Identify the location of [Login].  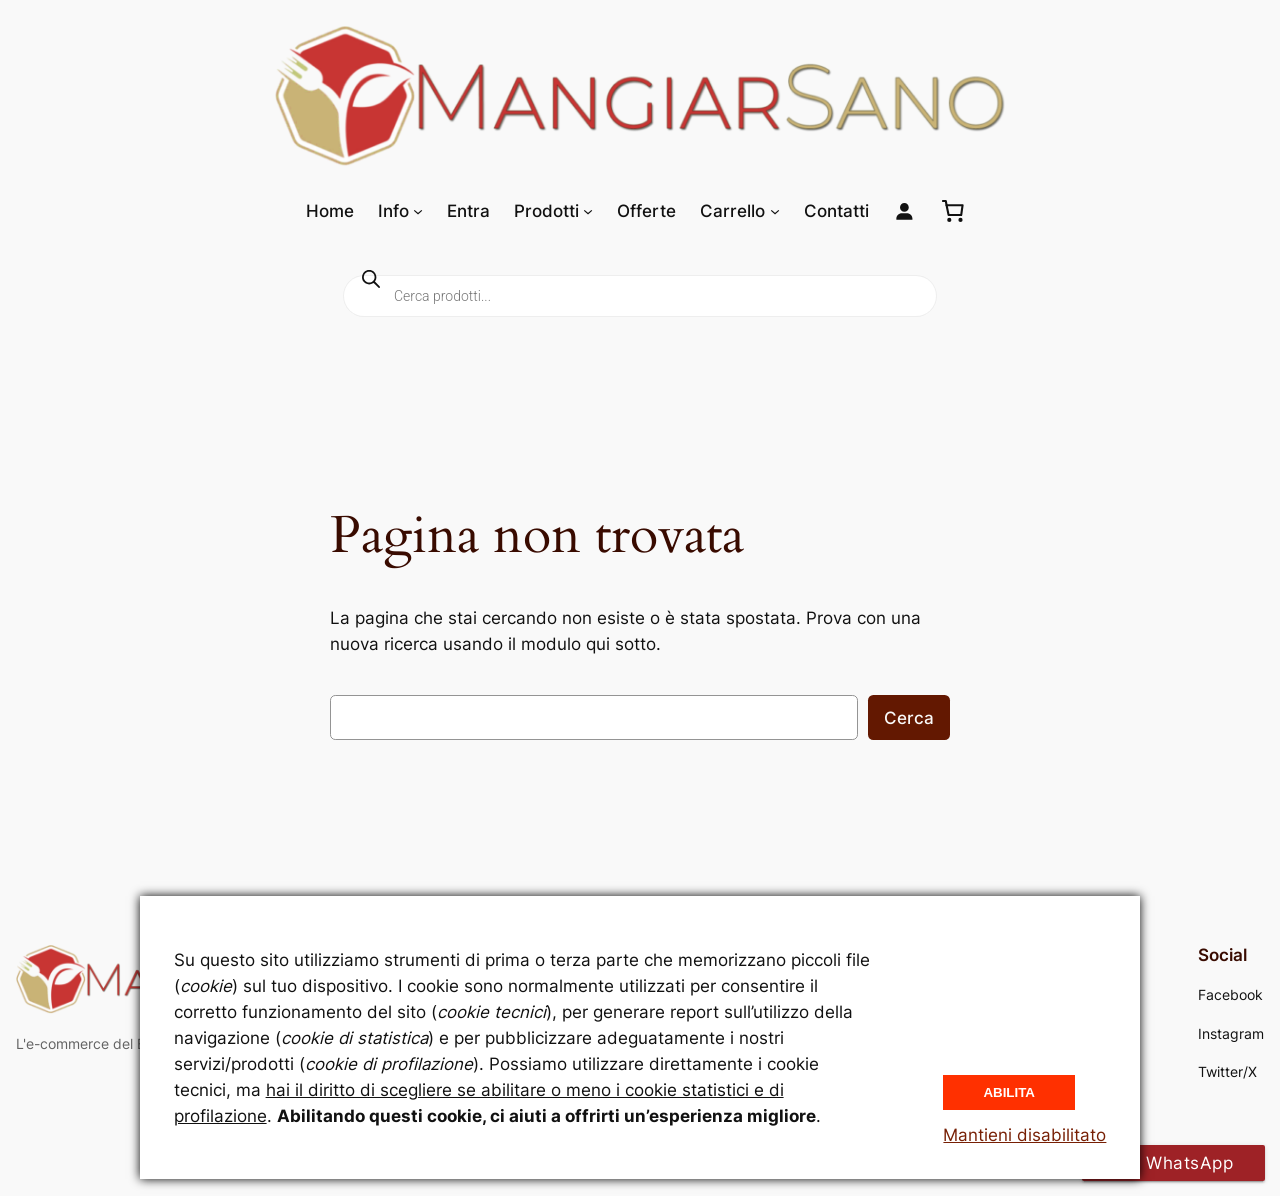
(904, 211).